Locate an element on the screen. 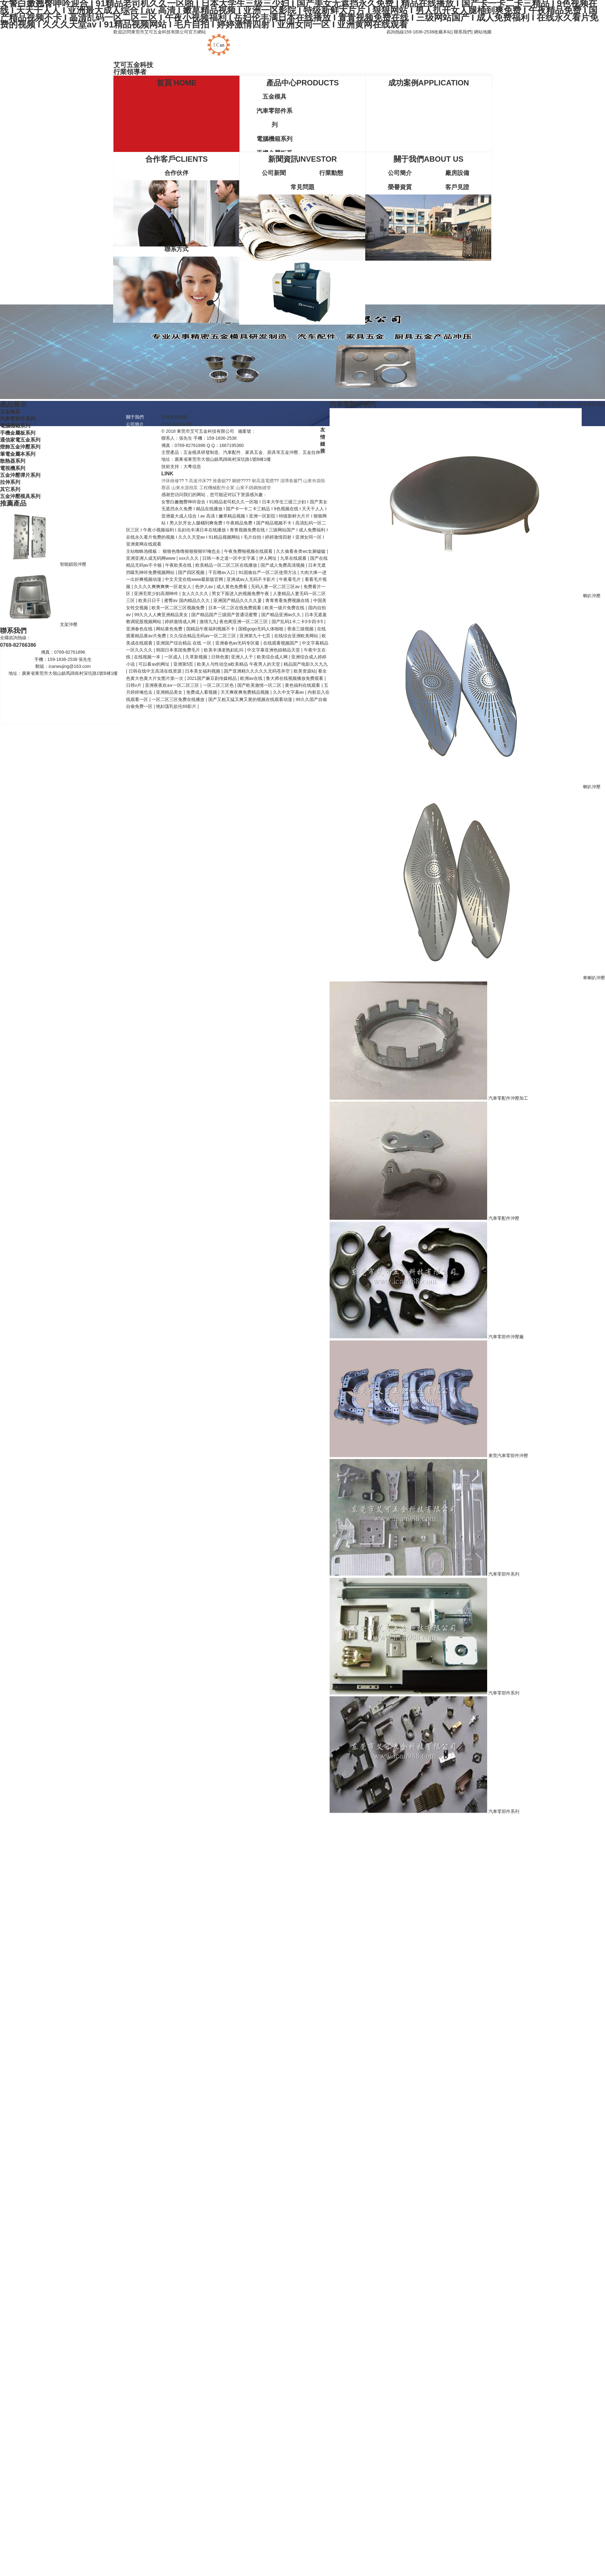 The width and height of the screenshot is (605, 2576). 成人黄色免费看 is located at coordinates (232, 586).